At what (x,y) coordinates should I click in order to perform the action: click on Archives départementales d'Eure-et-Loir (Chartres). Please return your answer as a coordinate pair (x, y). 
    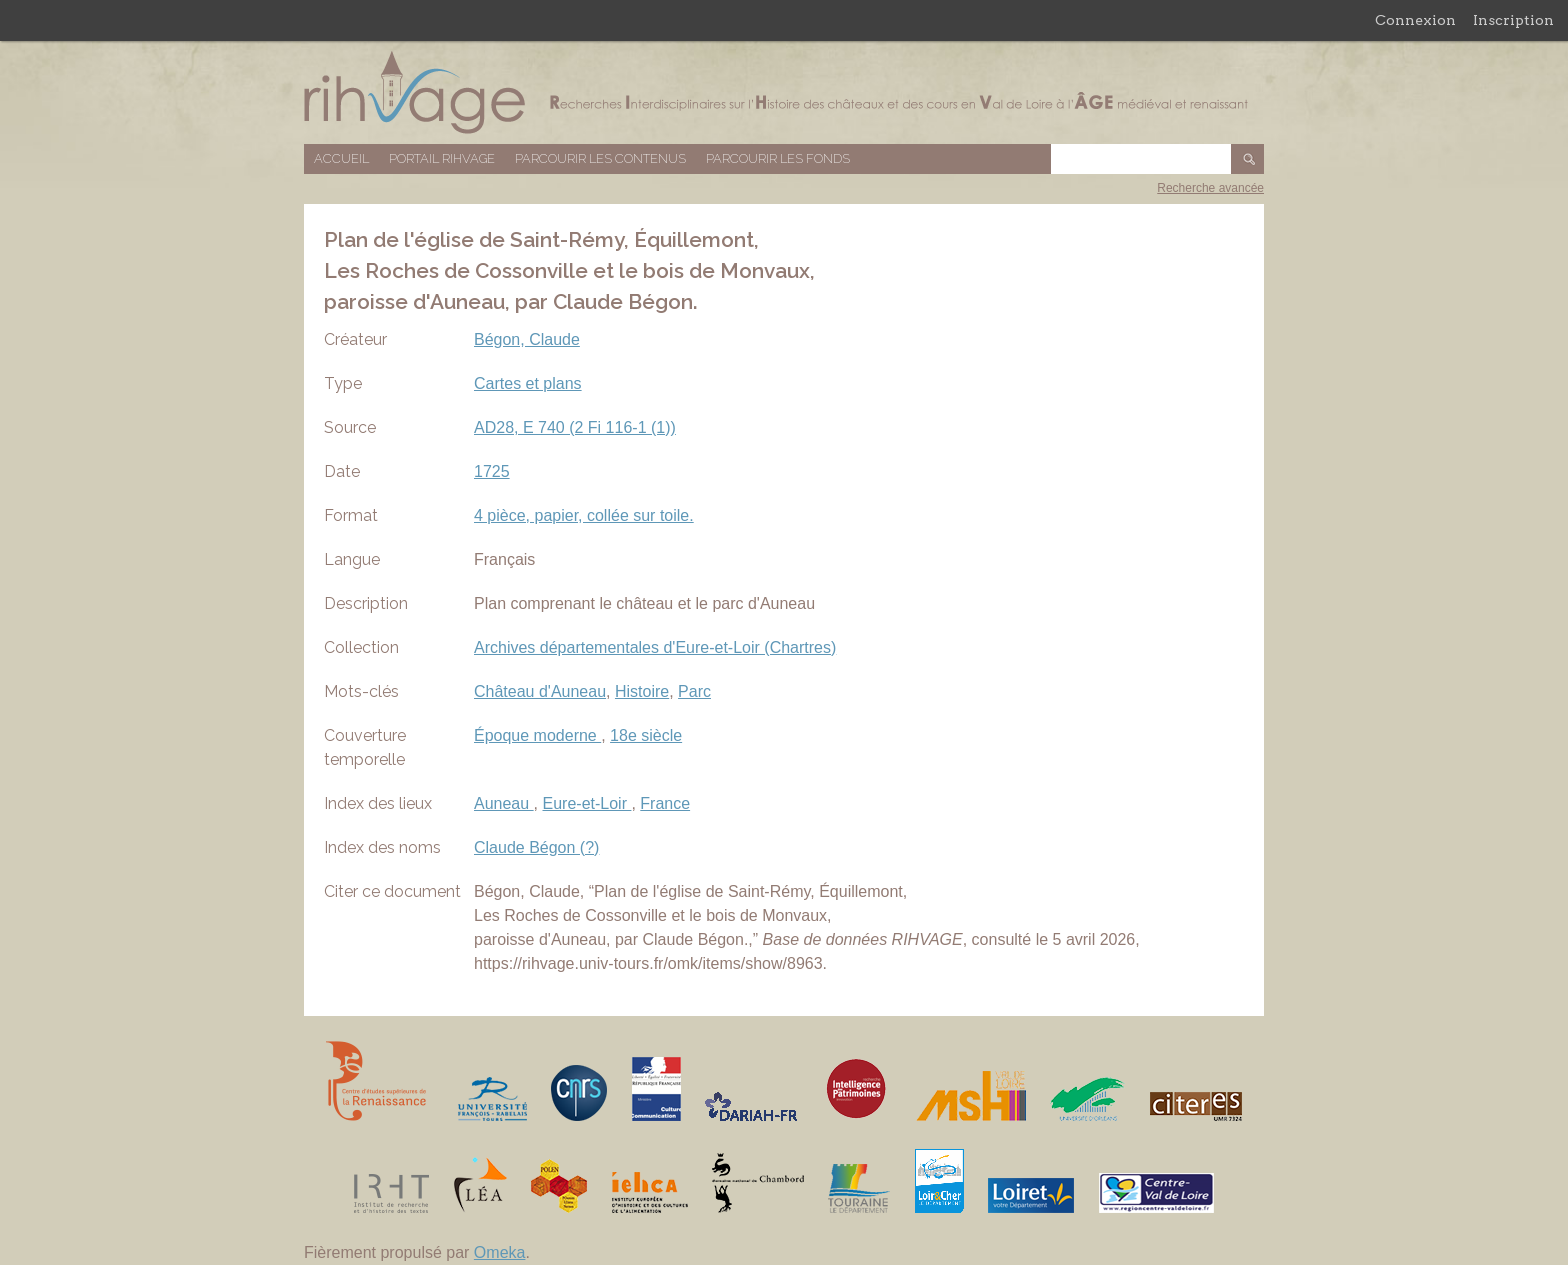
    Looking at the image, I should click on (655, 647).